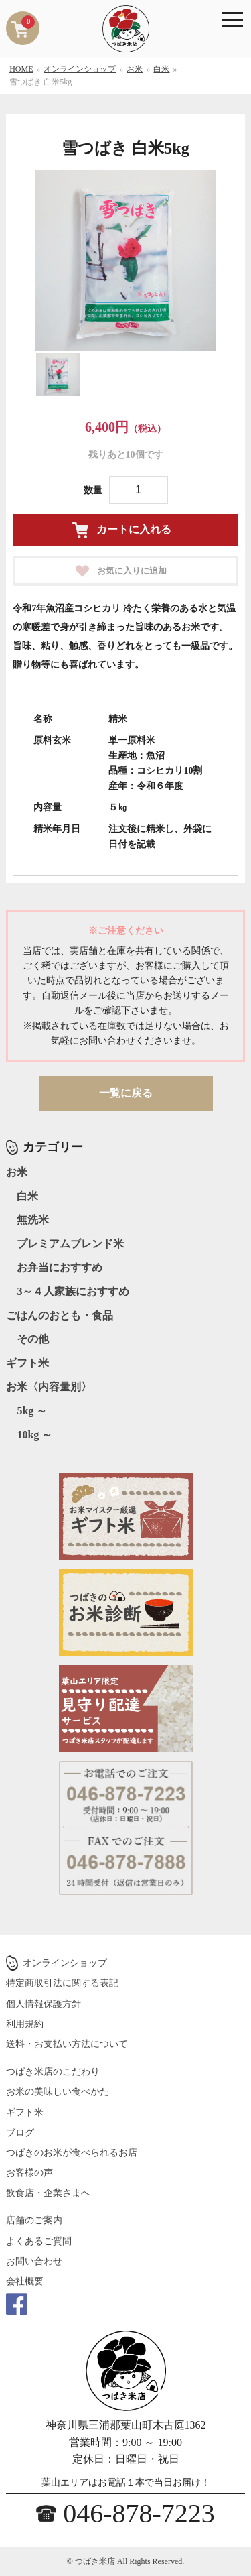 The image size is (251, 2576). What do you see at coordinates (57, 2092) in the screenshot?
I see `お米の美味しい食べかた` at bounding box center [57, 2092].